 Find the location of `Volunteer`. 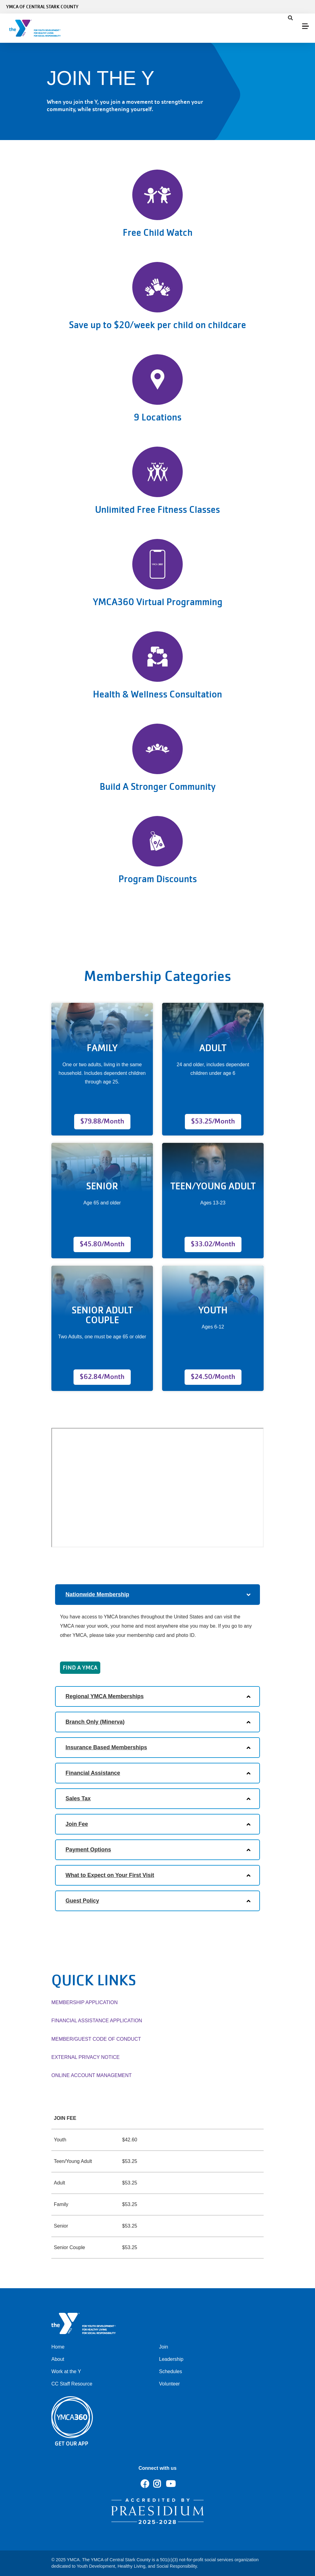

Volunteer is located at coordinates (169, 2383).